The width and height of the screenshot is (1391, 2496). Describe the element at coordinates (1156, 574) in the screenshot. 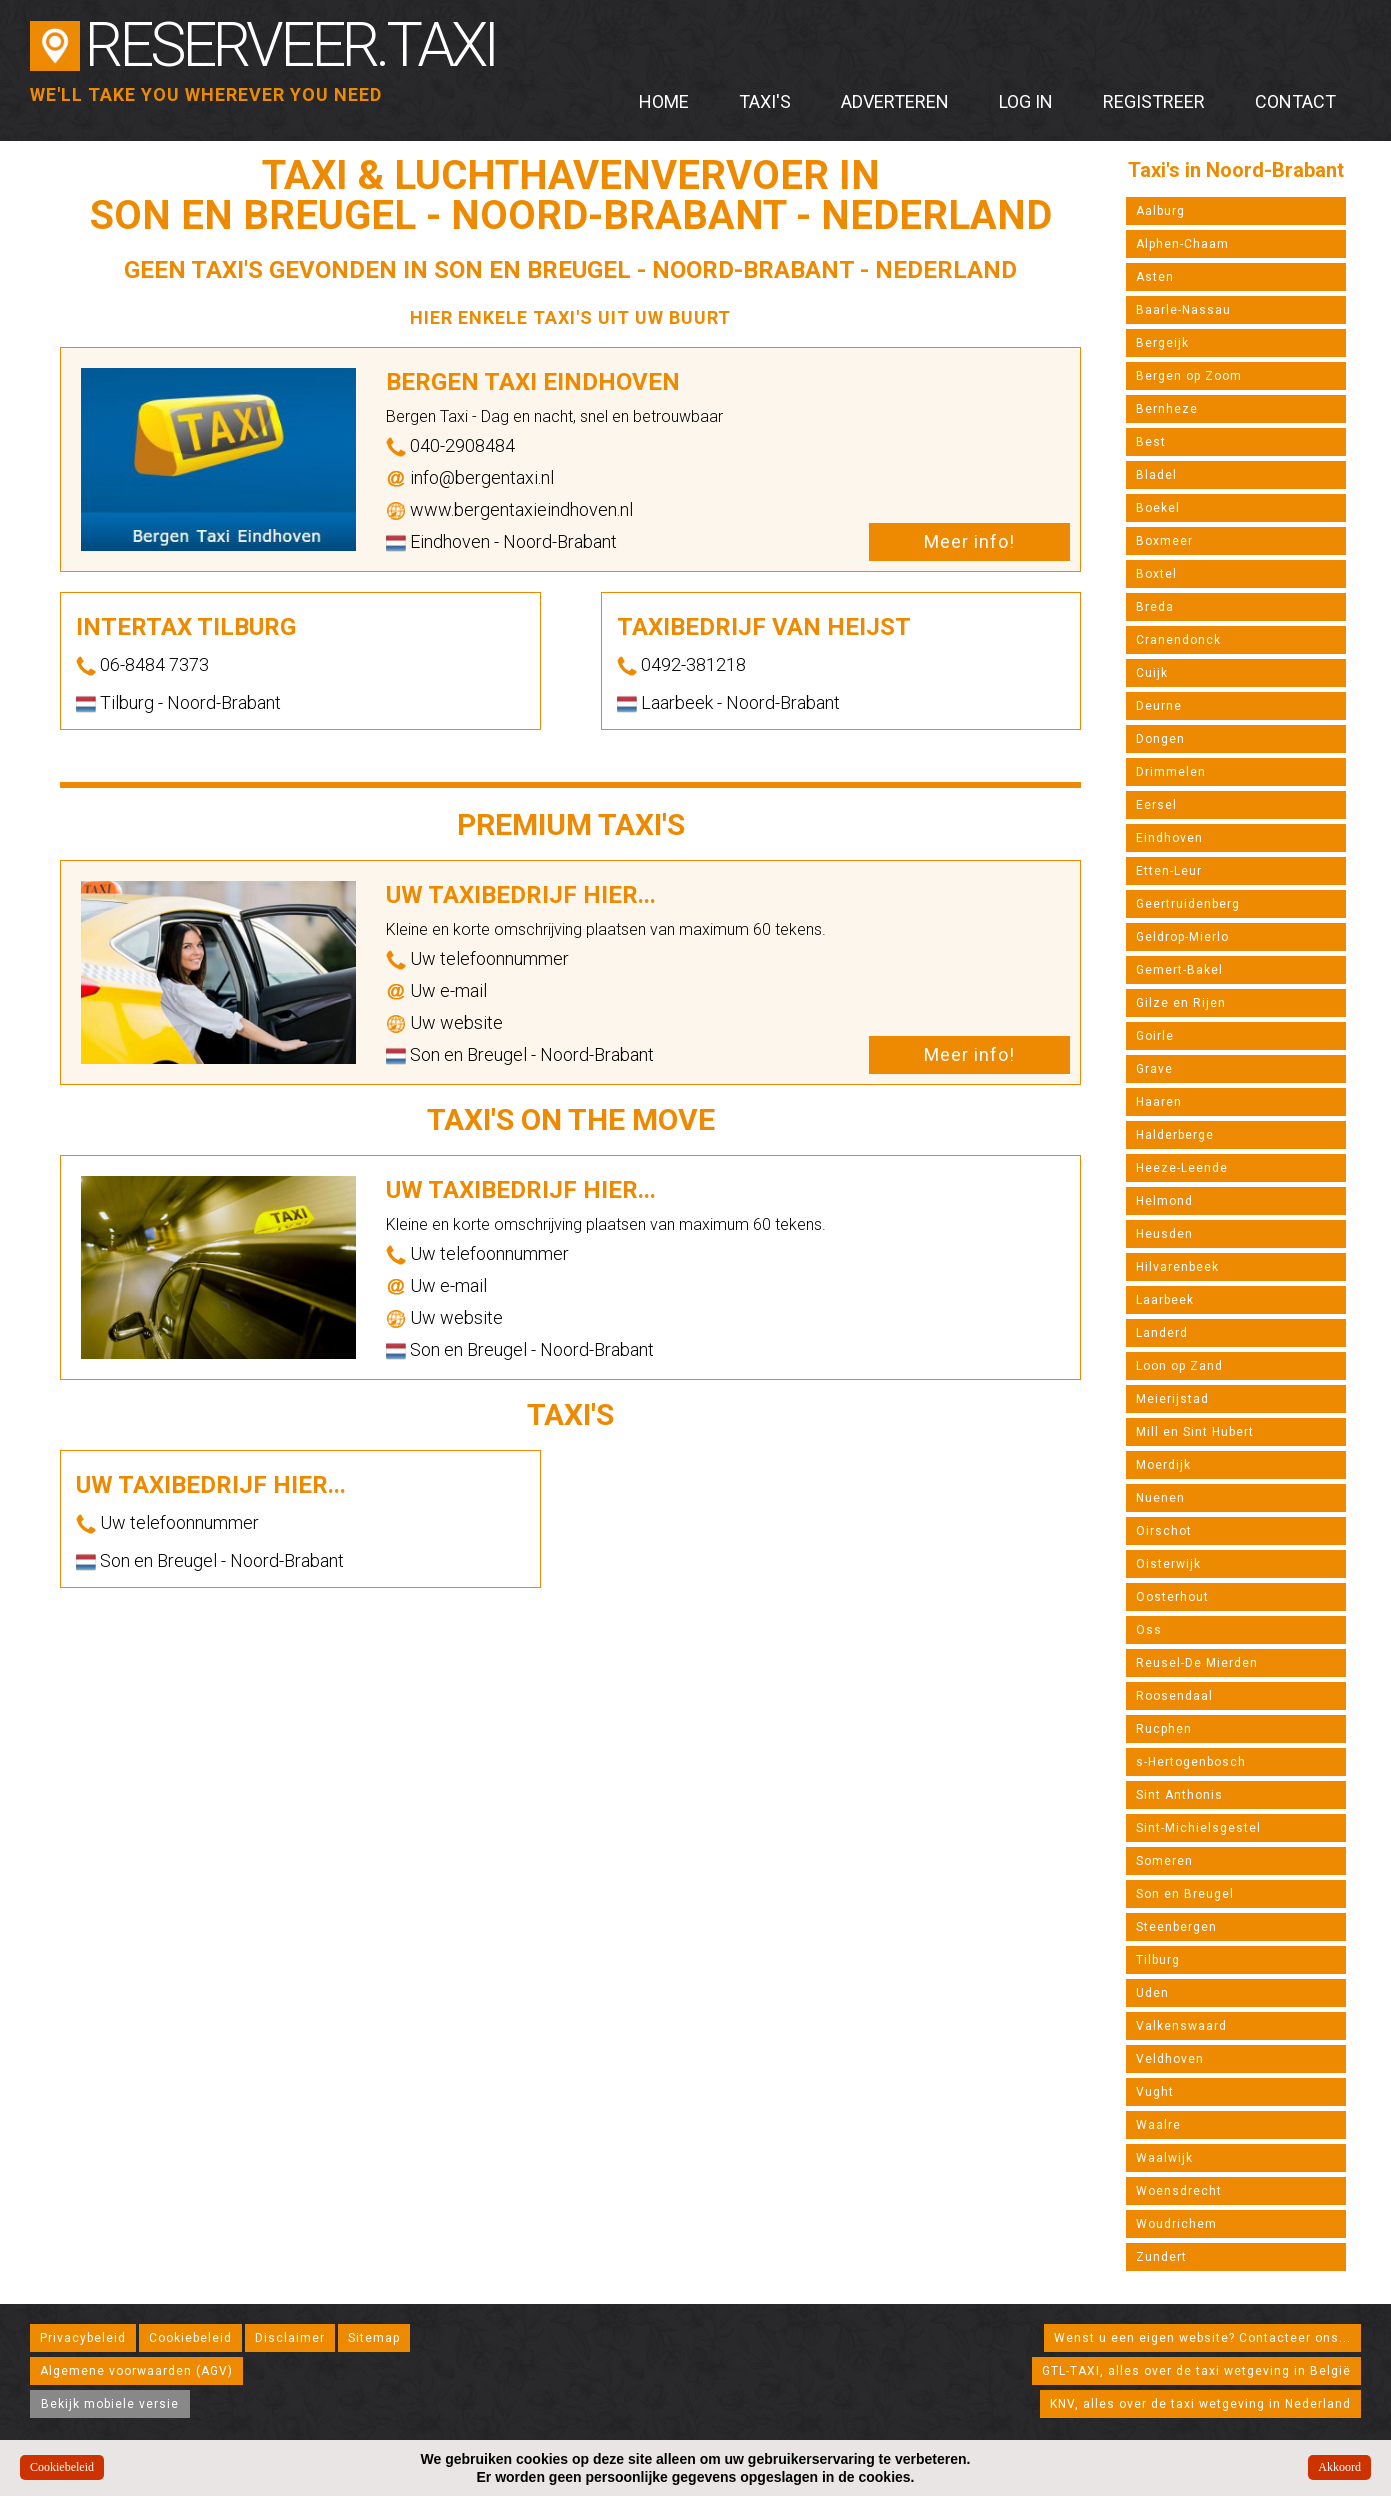

I see `Boxtel` at that location.